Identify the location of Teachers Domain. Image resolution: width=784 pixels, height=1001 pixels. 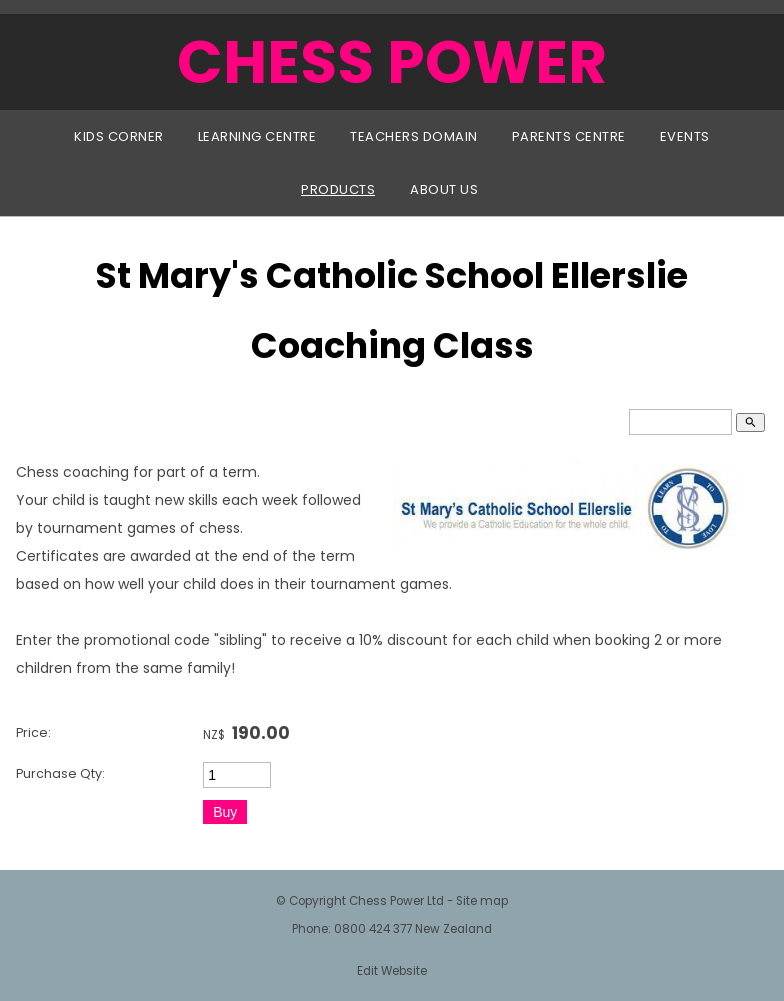
(414, 136).